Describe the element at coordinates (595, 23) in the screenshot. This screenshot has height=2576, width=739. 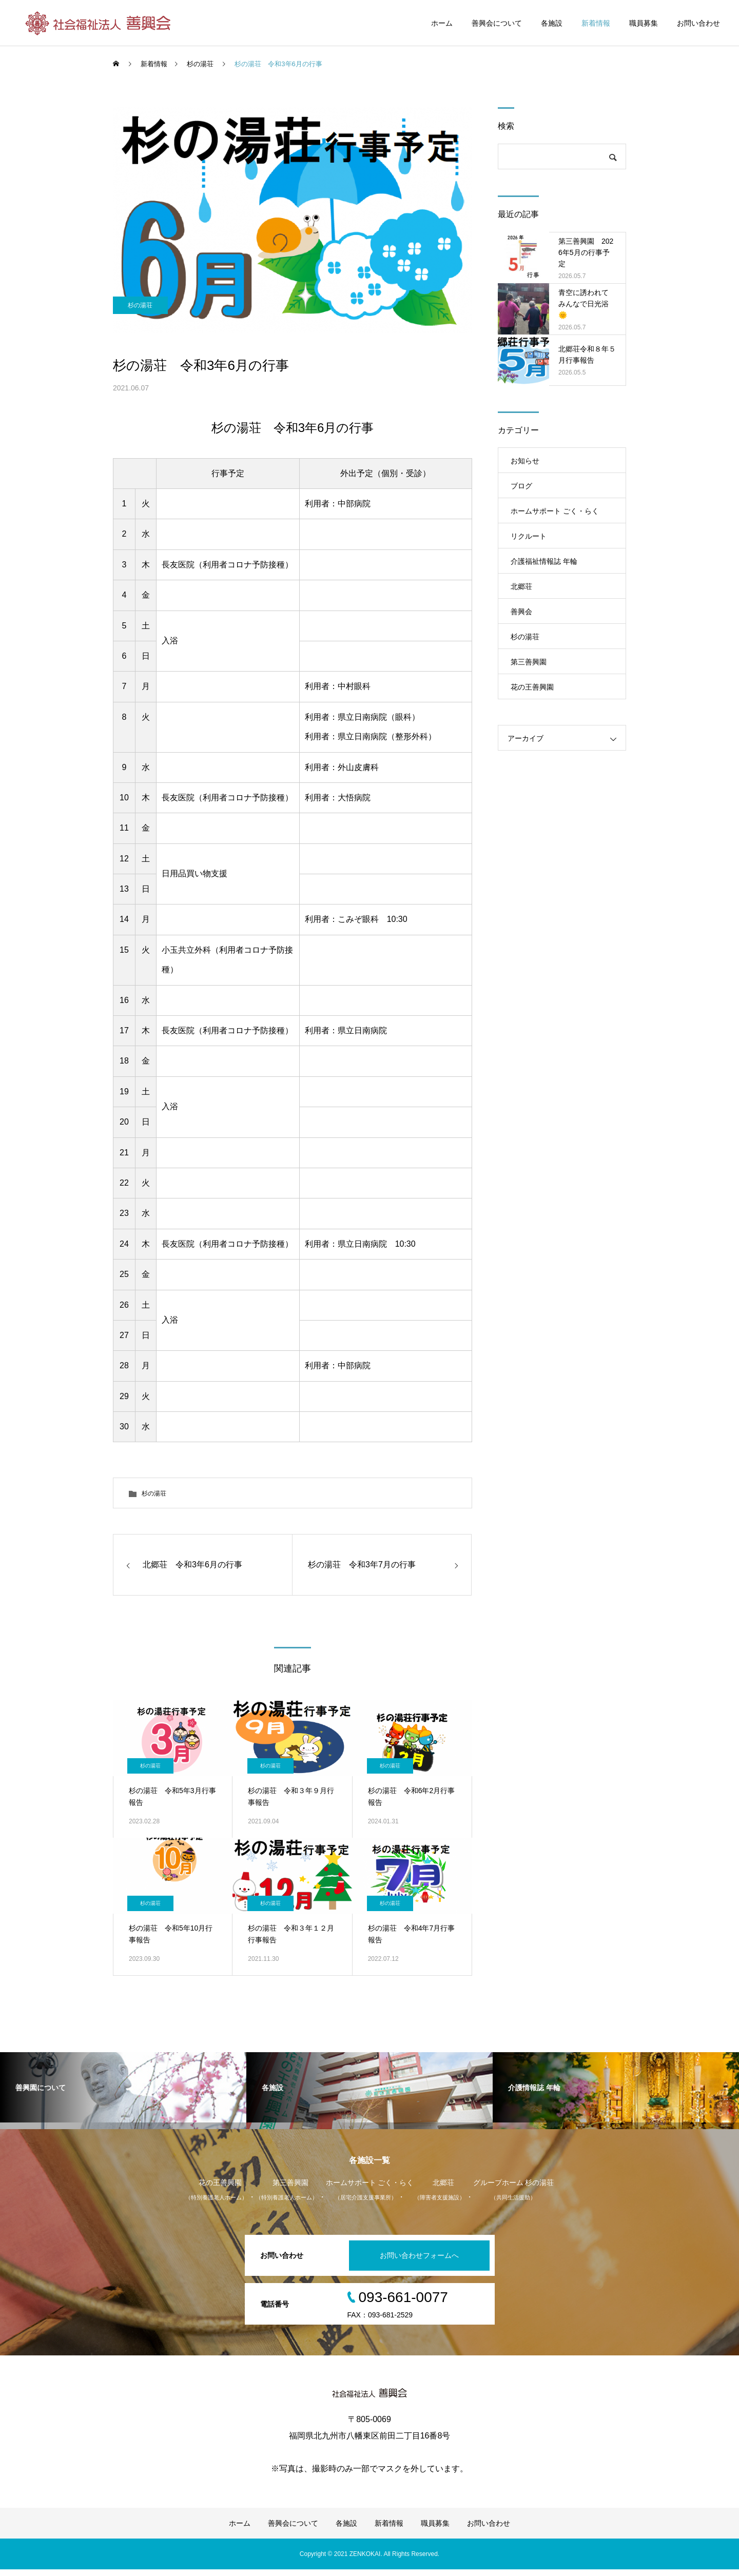
I see `新着情報` at that location.